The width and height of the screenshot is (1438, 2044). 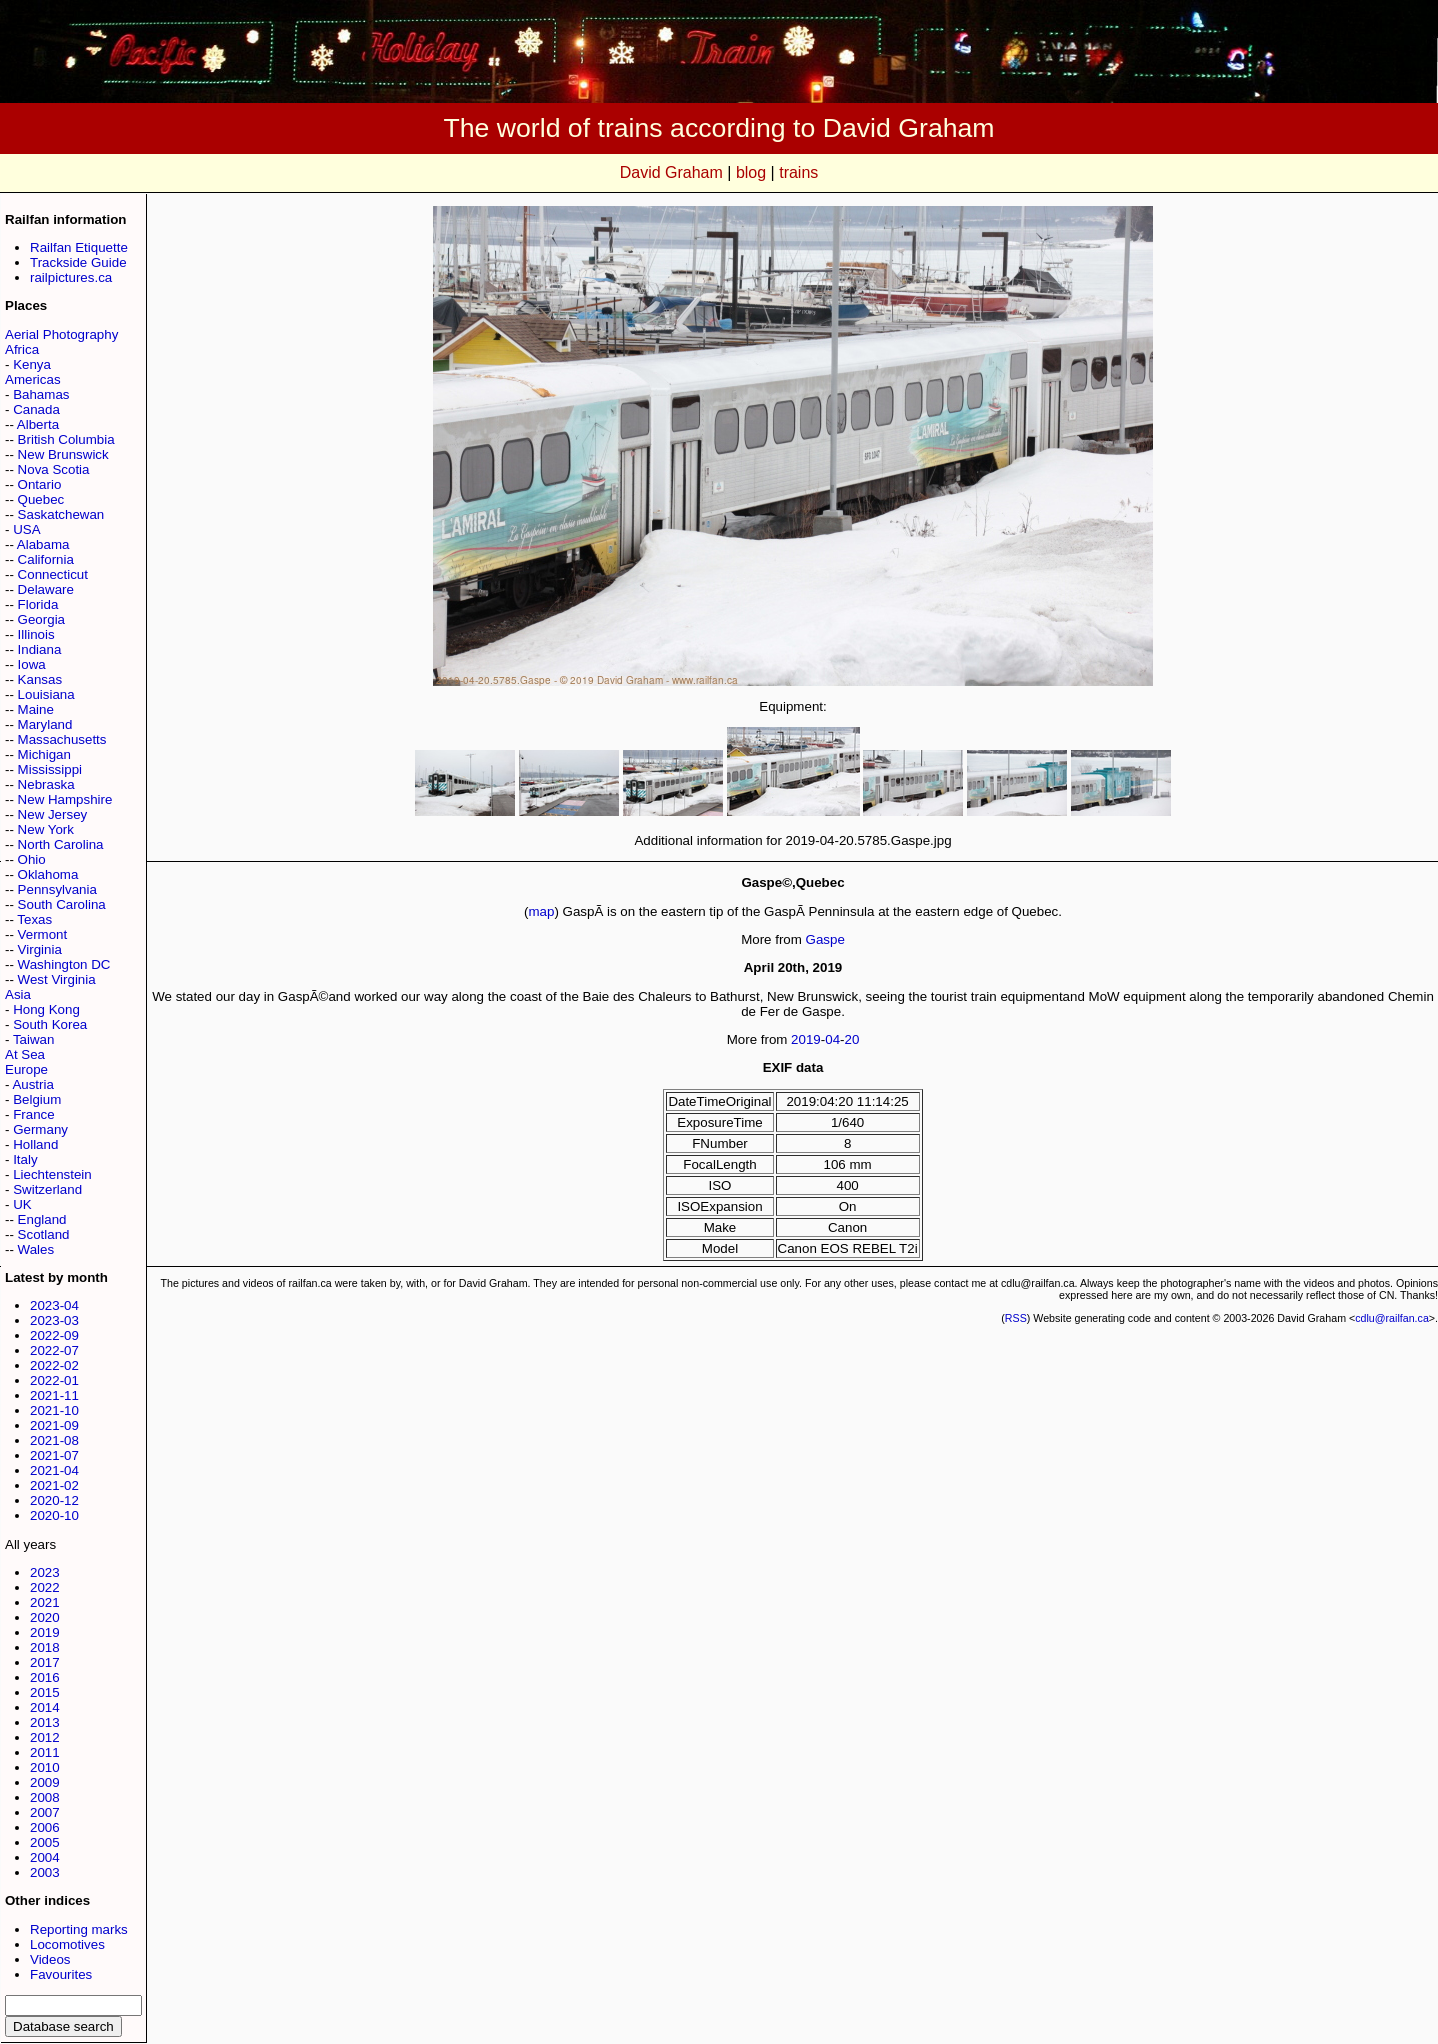 What do you see at coordinates (54, 1455) in the screenshot?
I see `2021-07` at bounding box center [54, 1455].